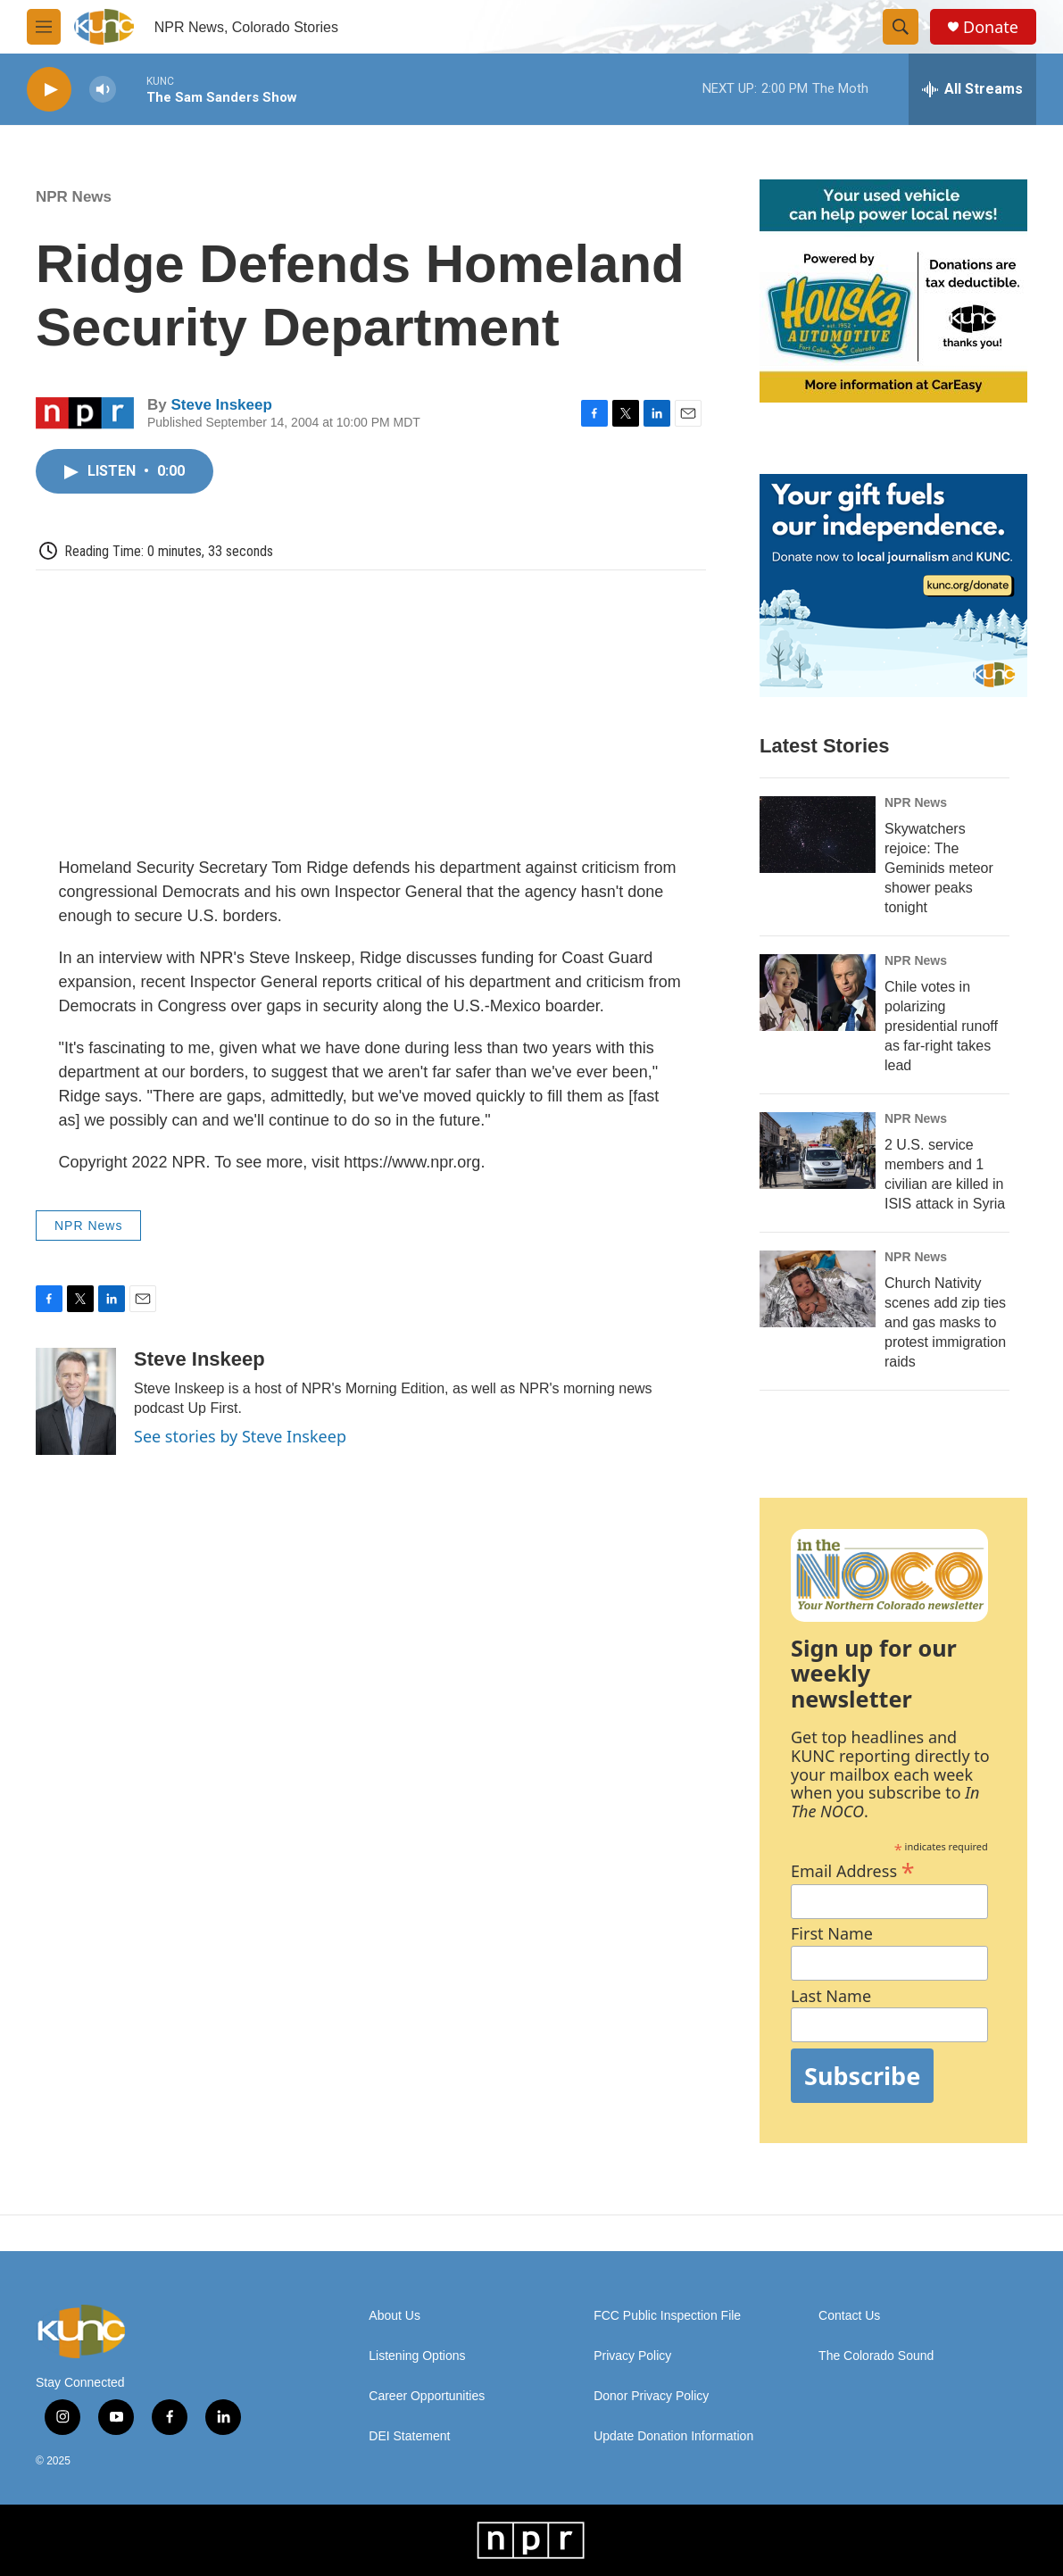  I want to click on Chile votes in polarizing presidential runoff as far-right takes lead, so click(941, 1026).